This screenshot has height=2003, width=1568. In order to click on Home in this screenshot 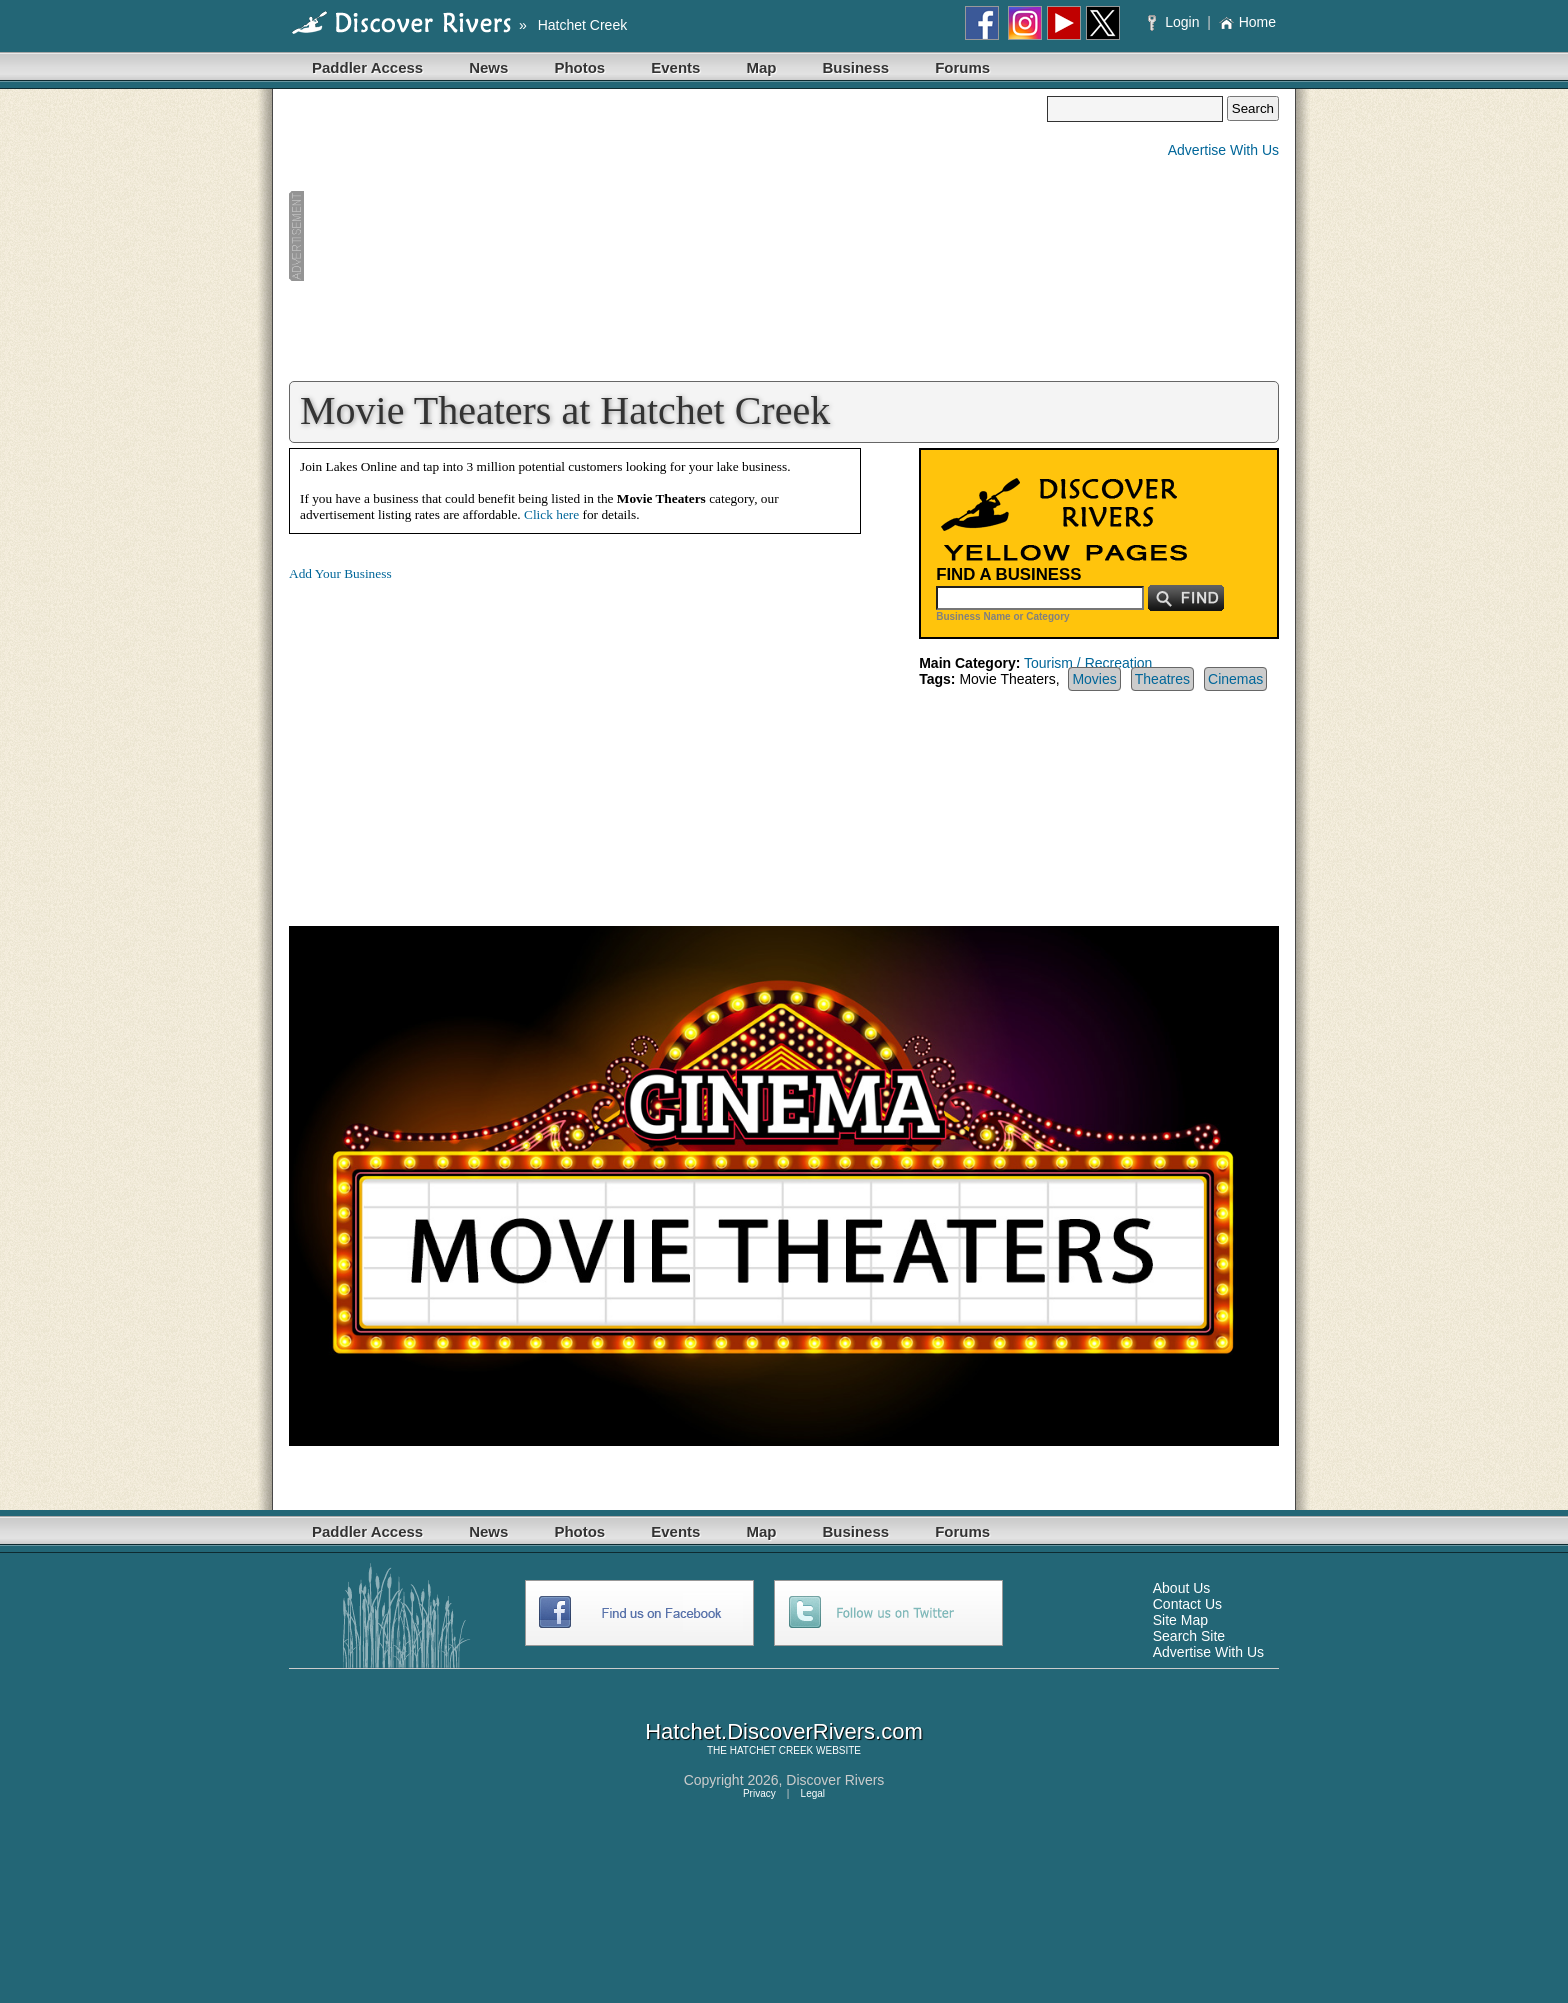, I will do `click(1247, 22)`.